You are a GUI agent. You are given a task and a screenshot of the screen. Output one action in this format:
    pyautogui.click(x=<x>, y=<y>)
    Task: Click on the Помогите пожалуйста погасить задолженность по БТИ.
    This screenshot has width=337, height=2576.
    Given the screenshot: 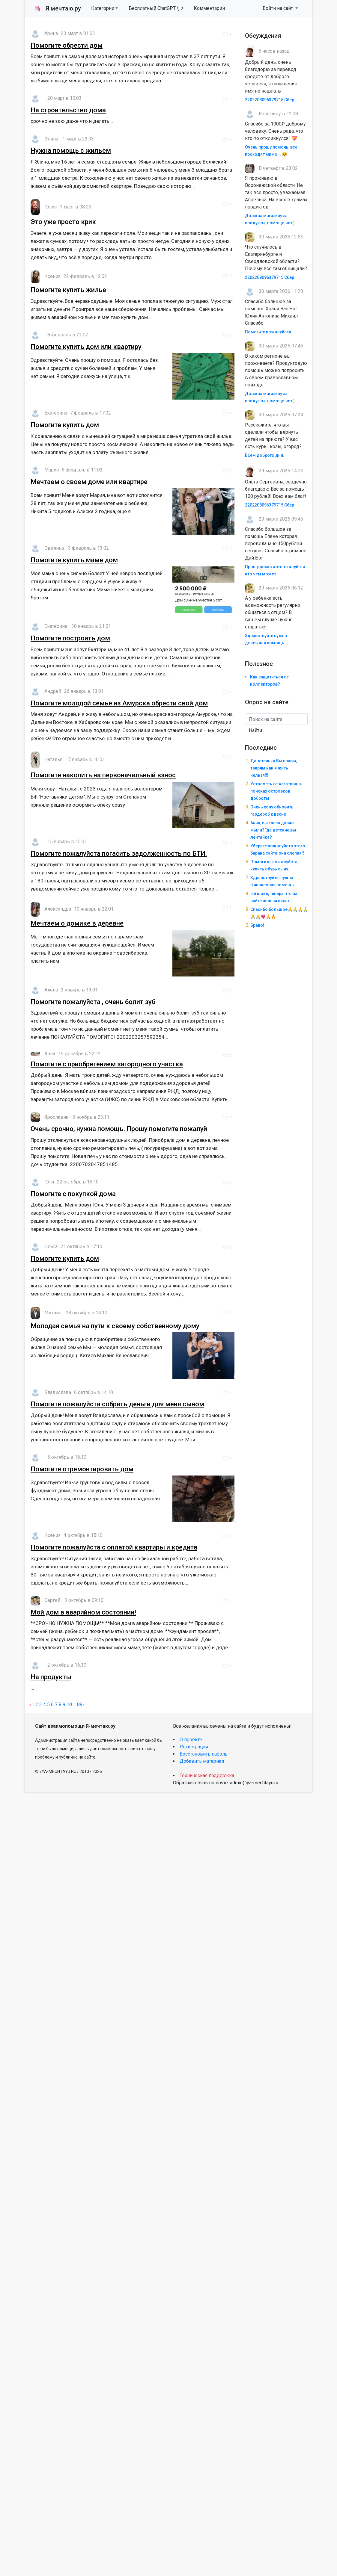 What is the action you would take?
    pyautogui.click(x=119, y=853)
    